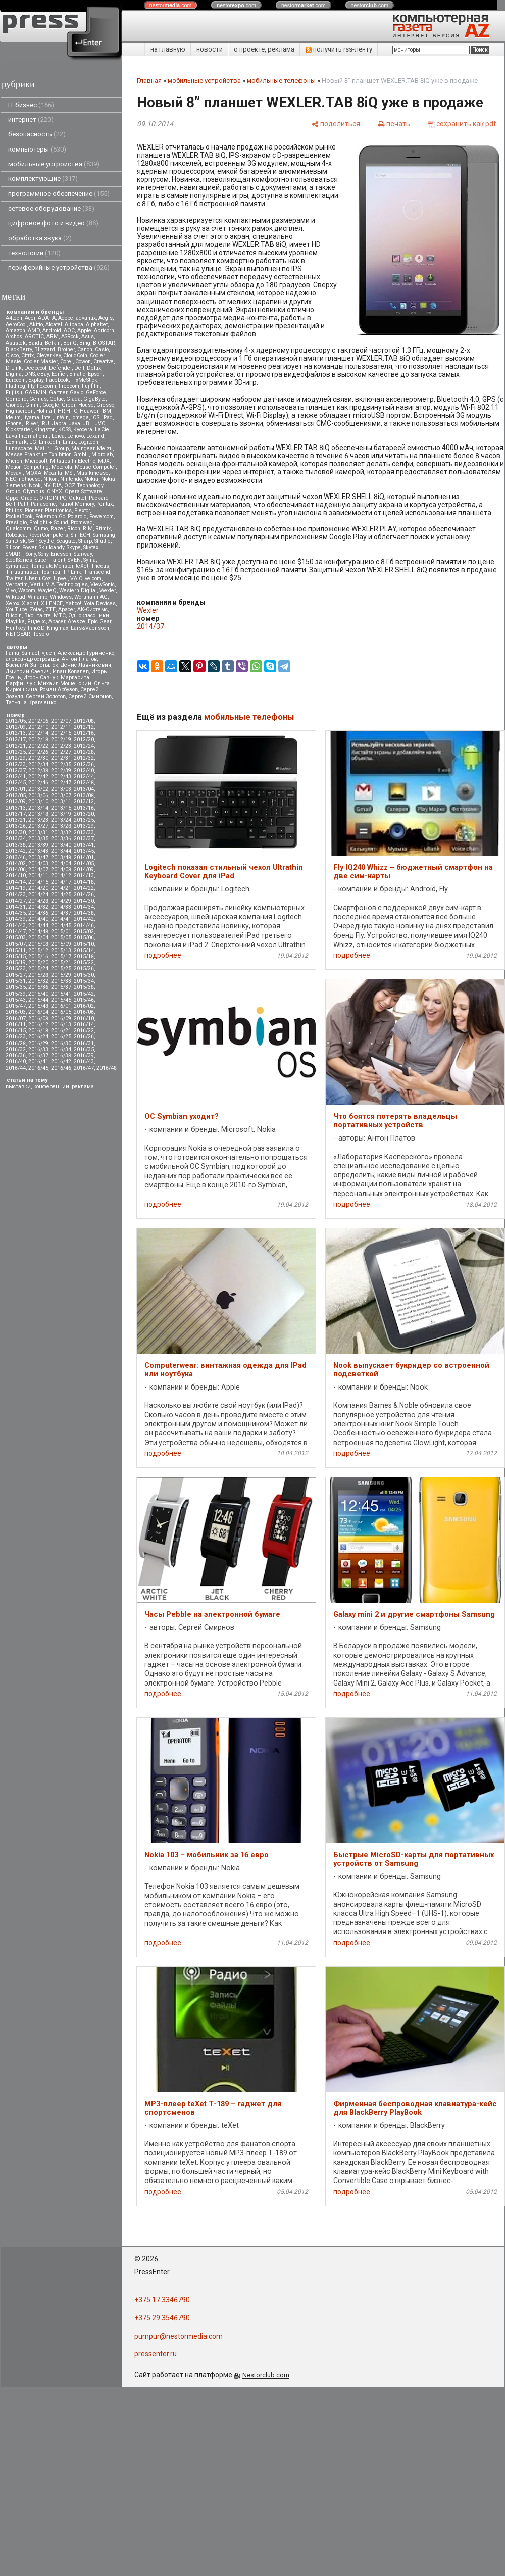  I want to click on Aresze, so click(76, 621).